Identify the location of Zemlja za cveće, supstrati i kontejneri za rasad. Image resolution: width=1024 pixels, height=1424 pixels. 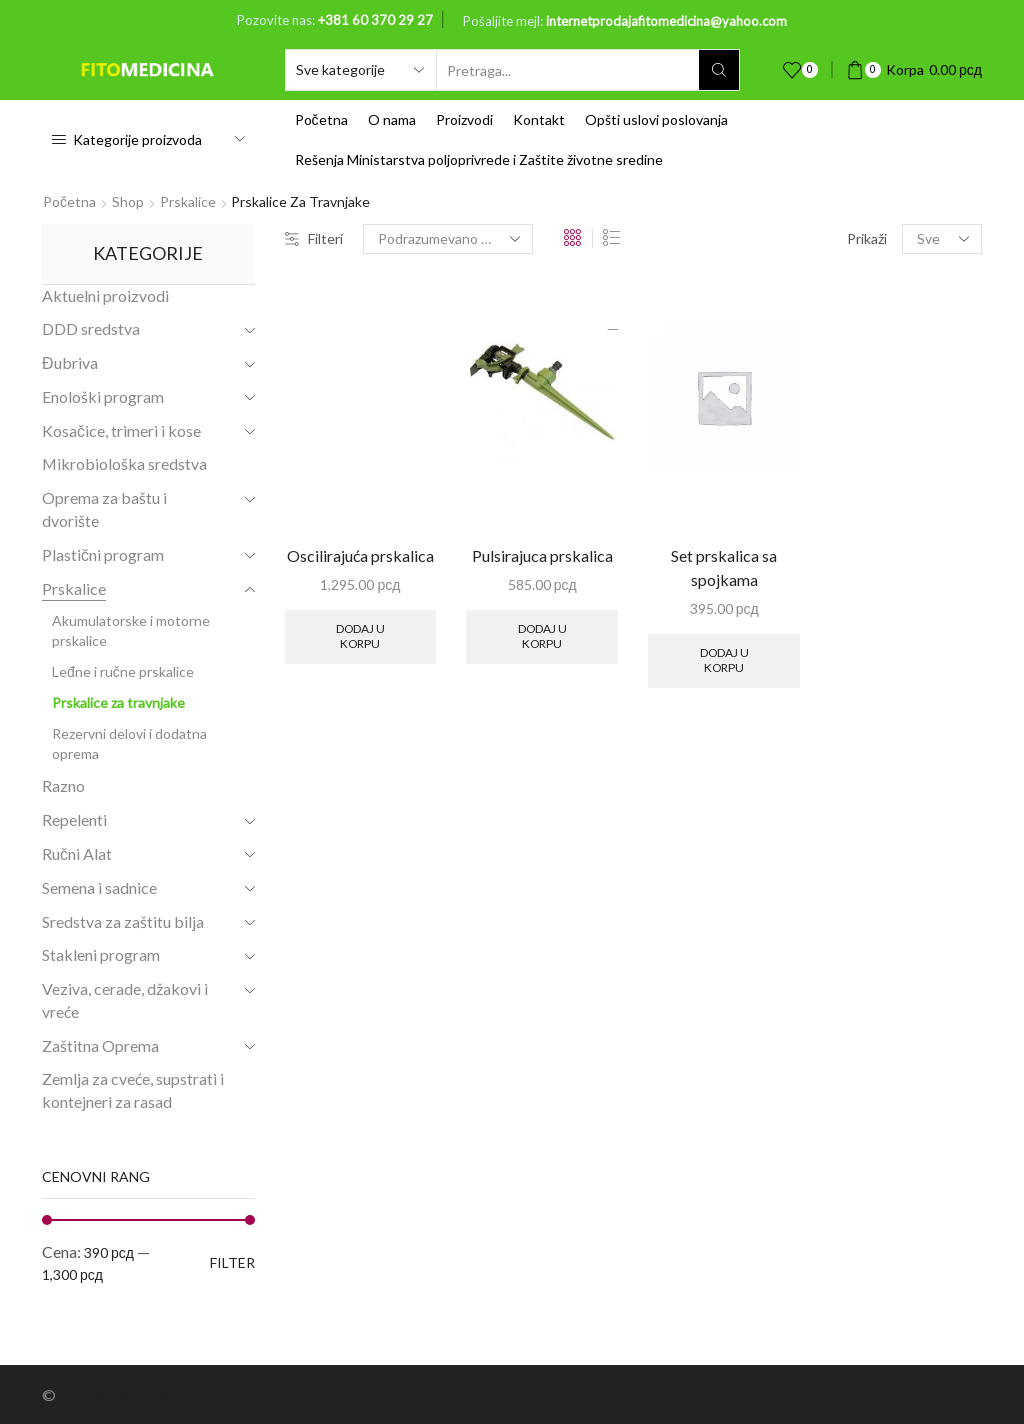
(133, 1090).